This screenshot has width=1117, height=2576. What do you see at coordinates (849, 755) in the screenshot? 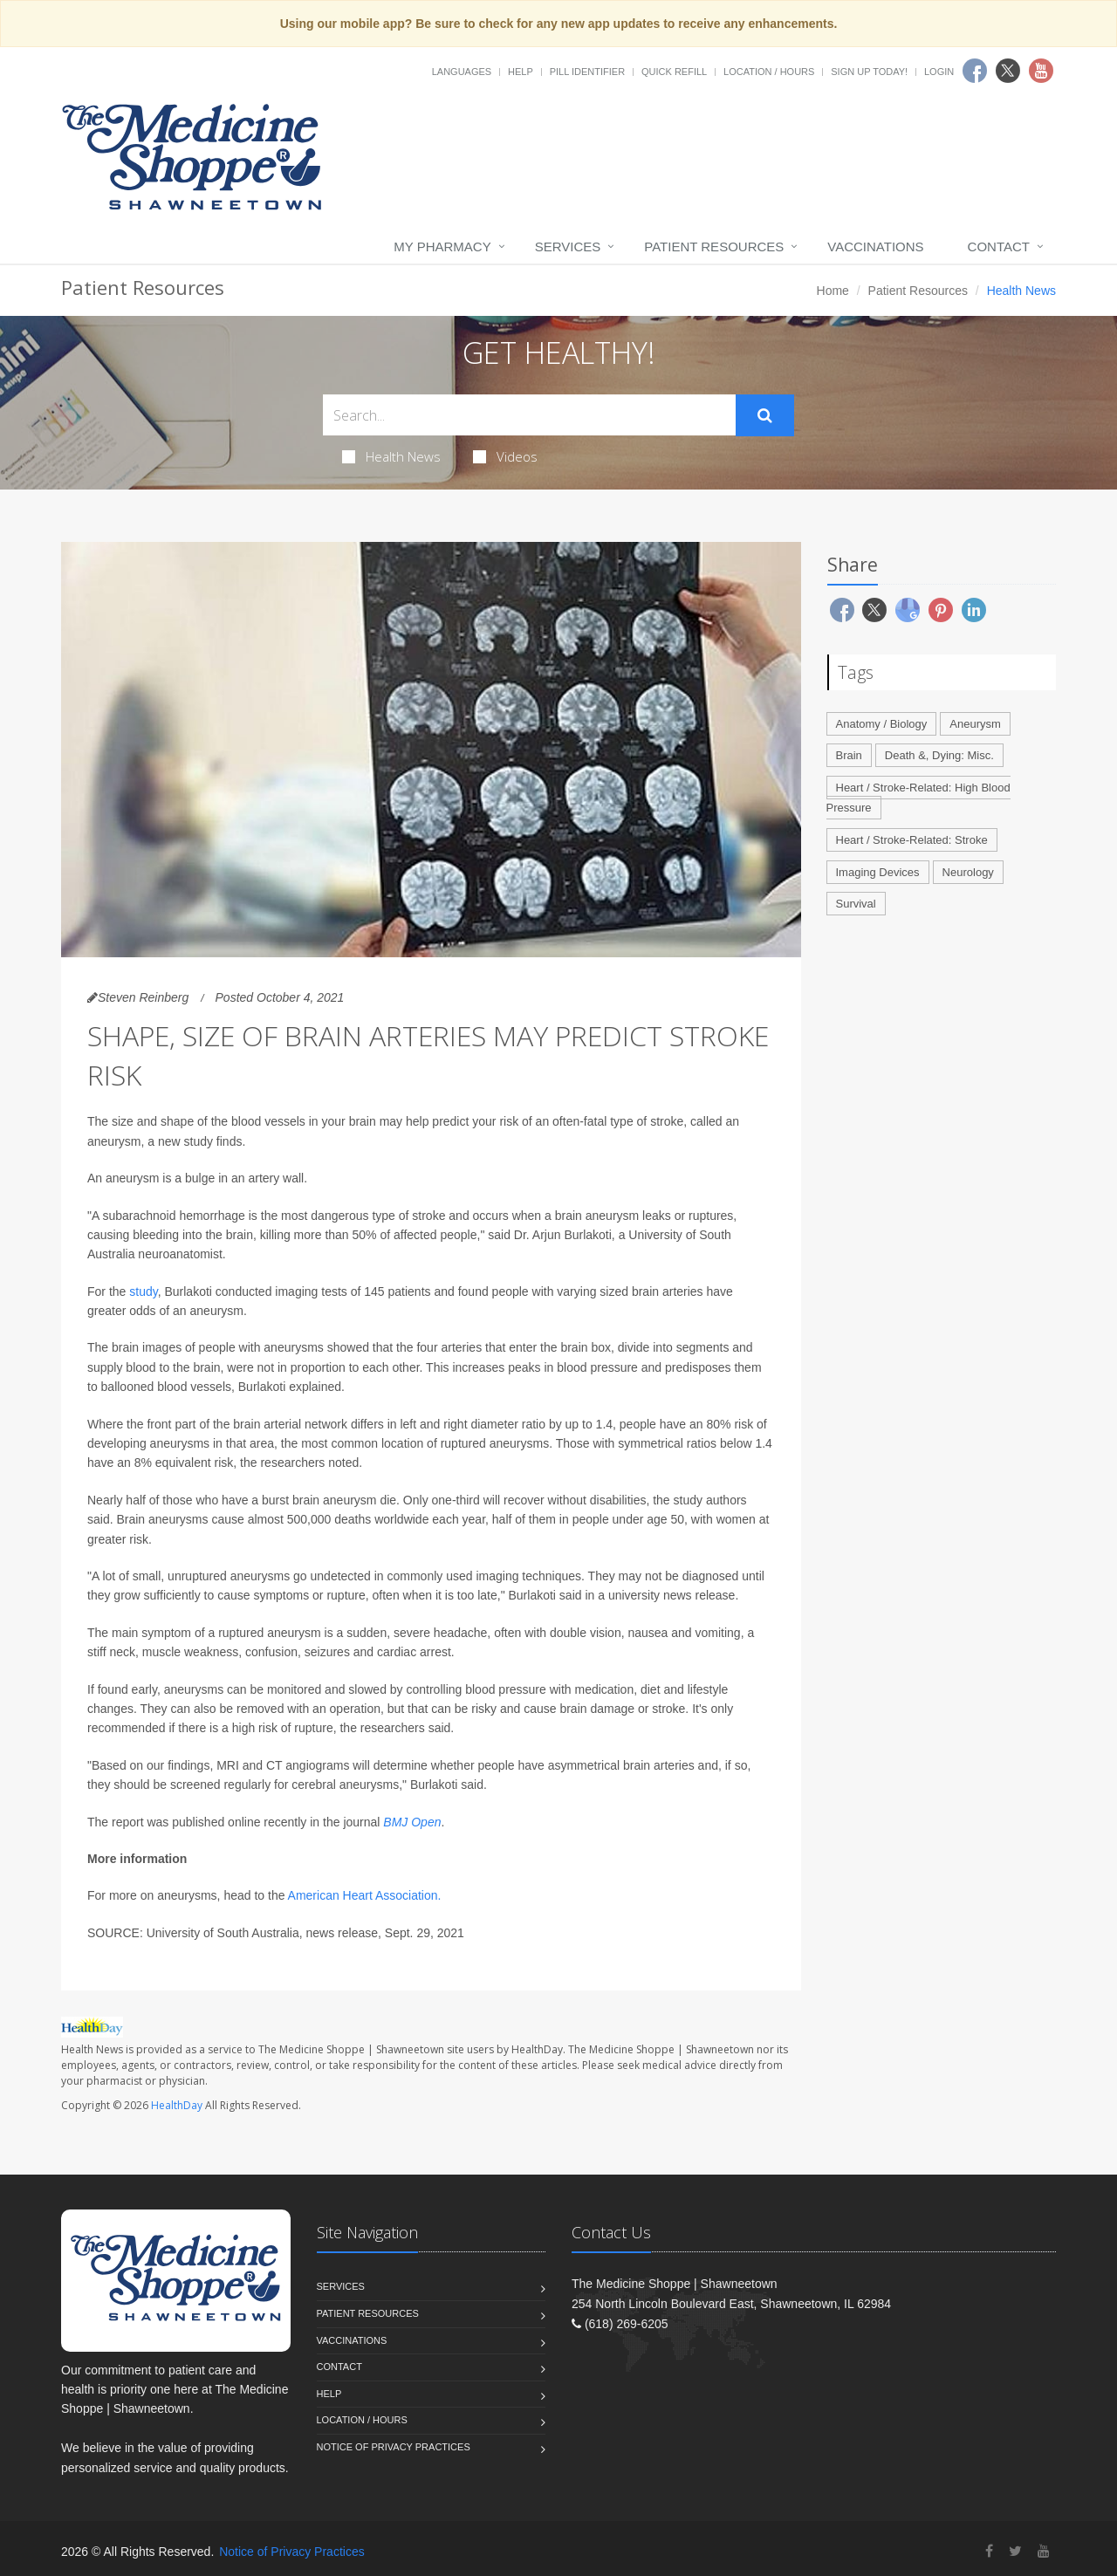
I see `Brain` at bounding box center [849, 755].